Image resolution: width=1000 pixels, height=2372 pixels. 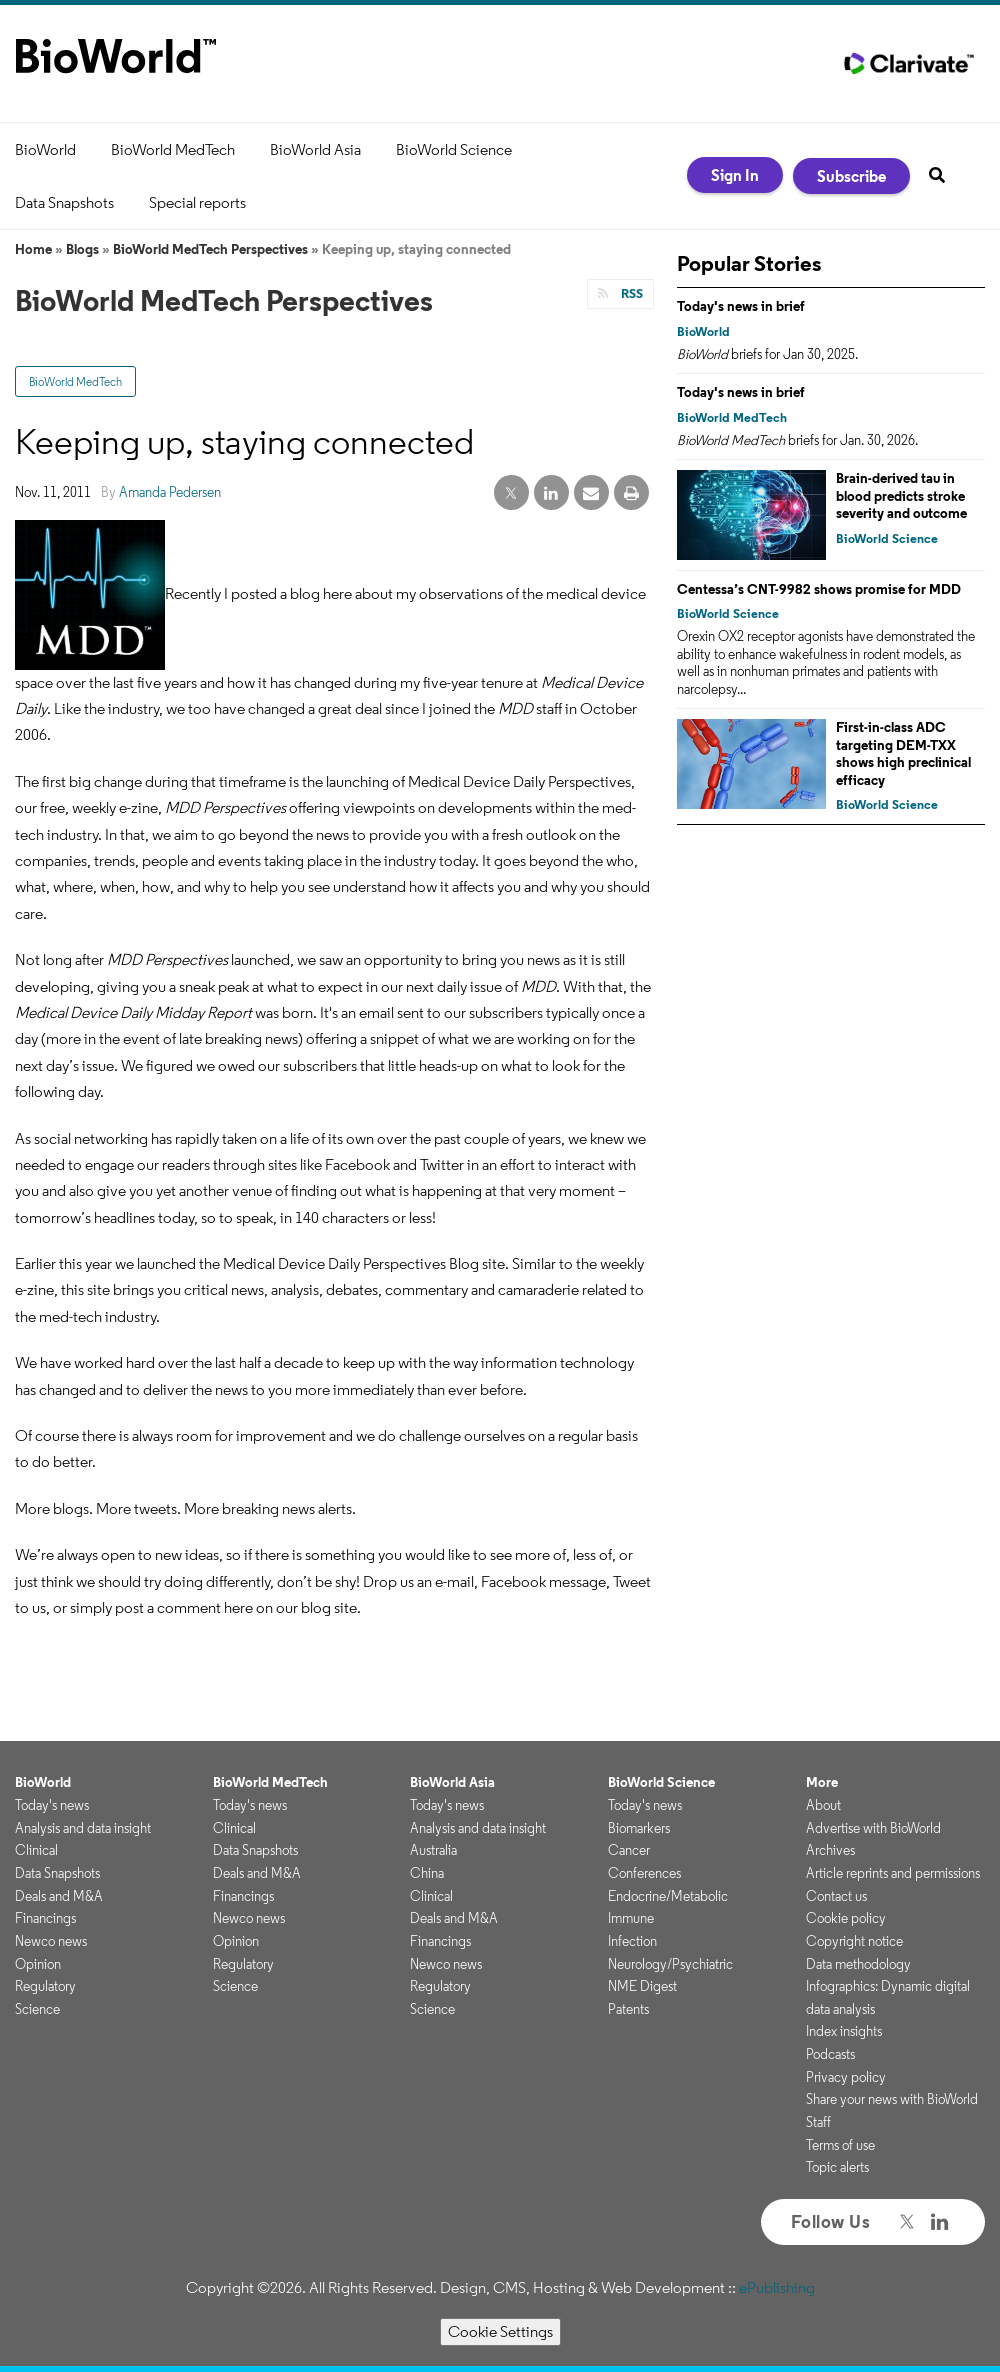 I want to click on BioWorld, so click(x=45, y=149).